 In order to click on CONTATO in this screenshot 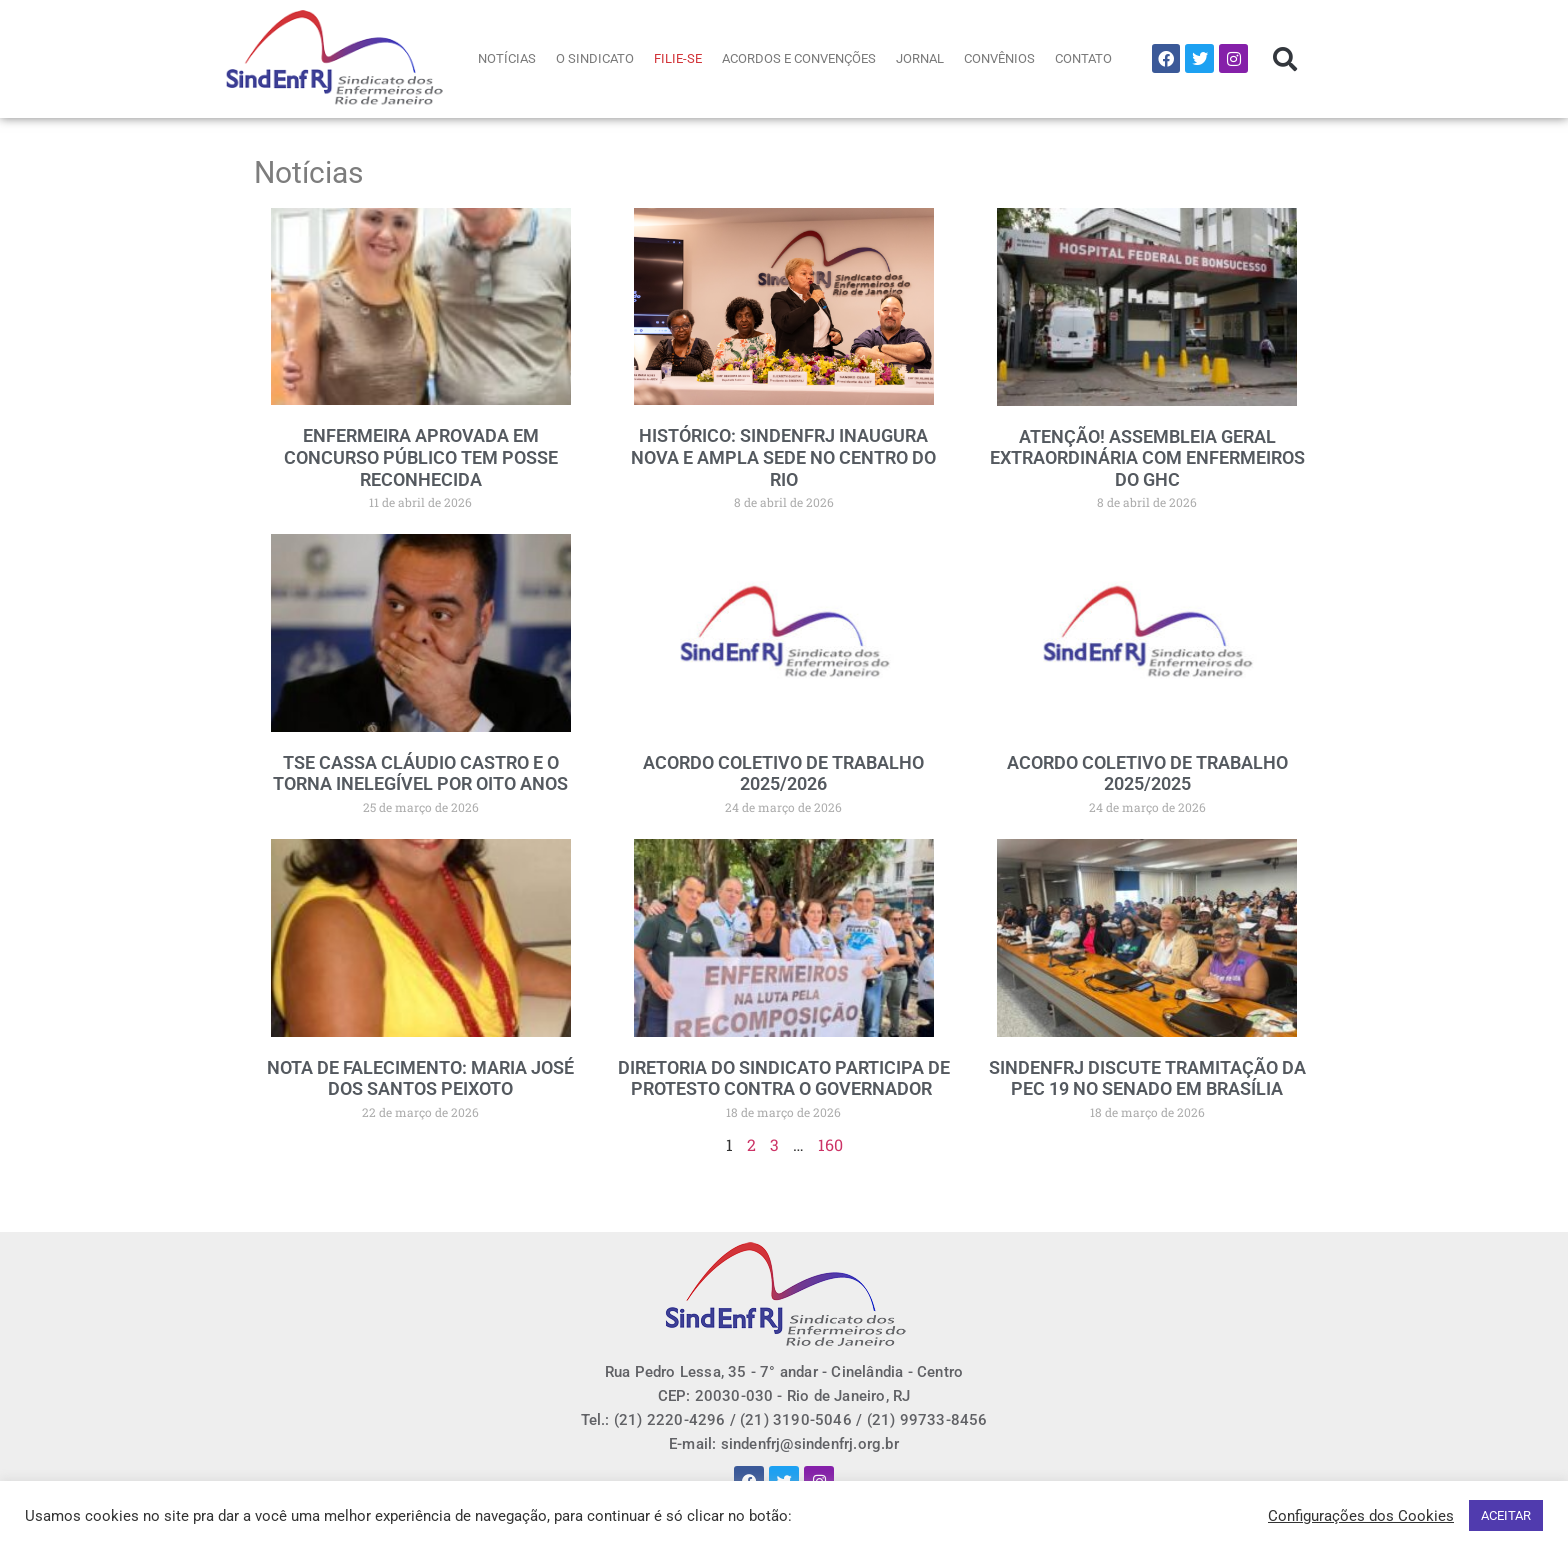, I will do `click(1083, 58)`.